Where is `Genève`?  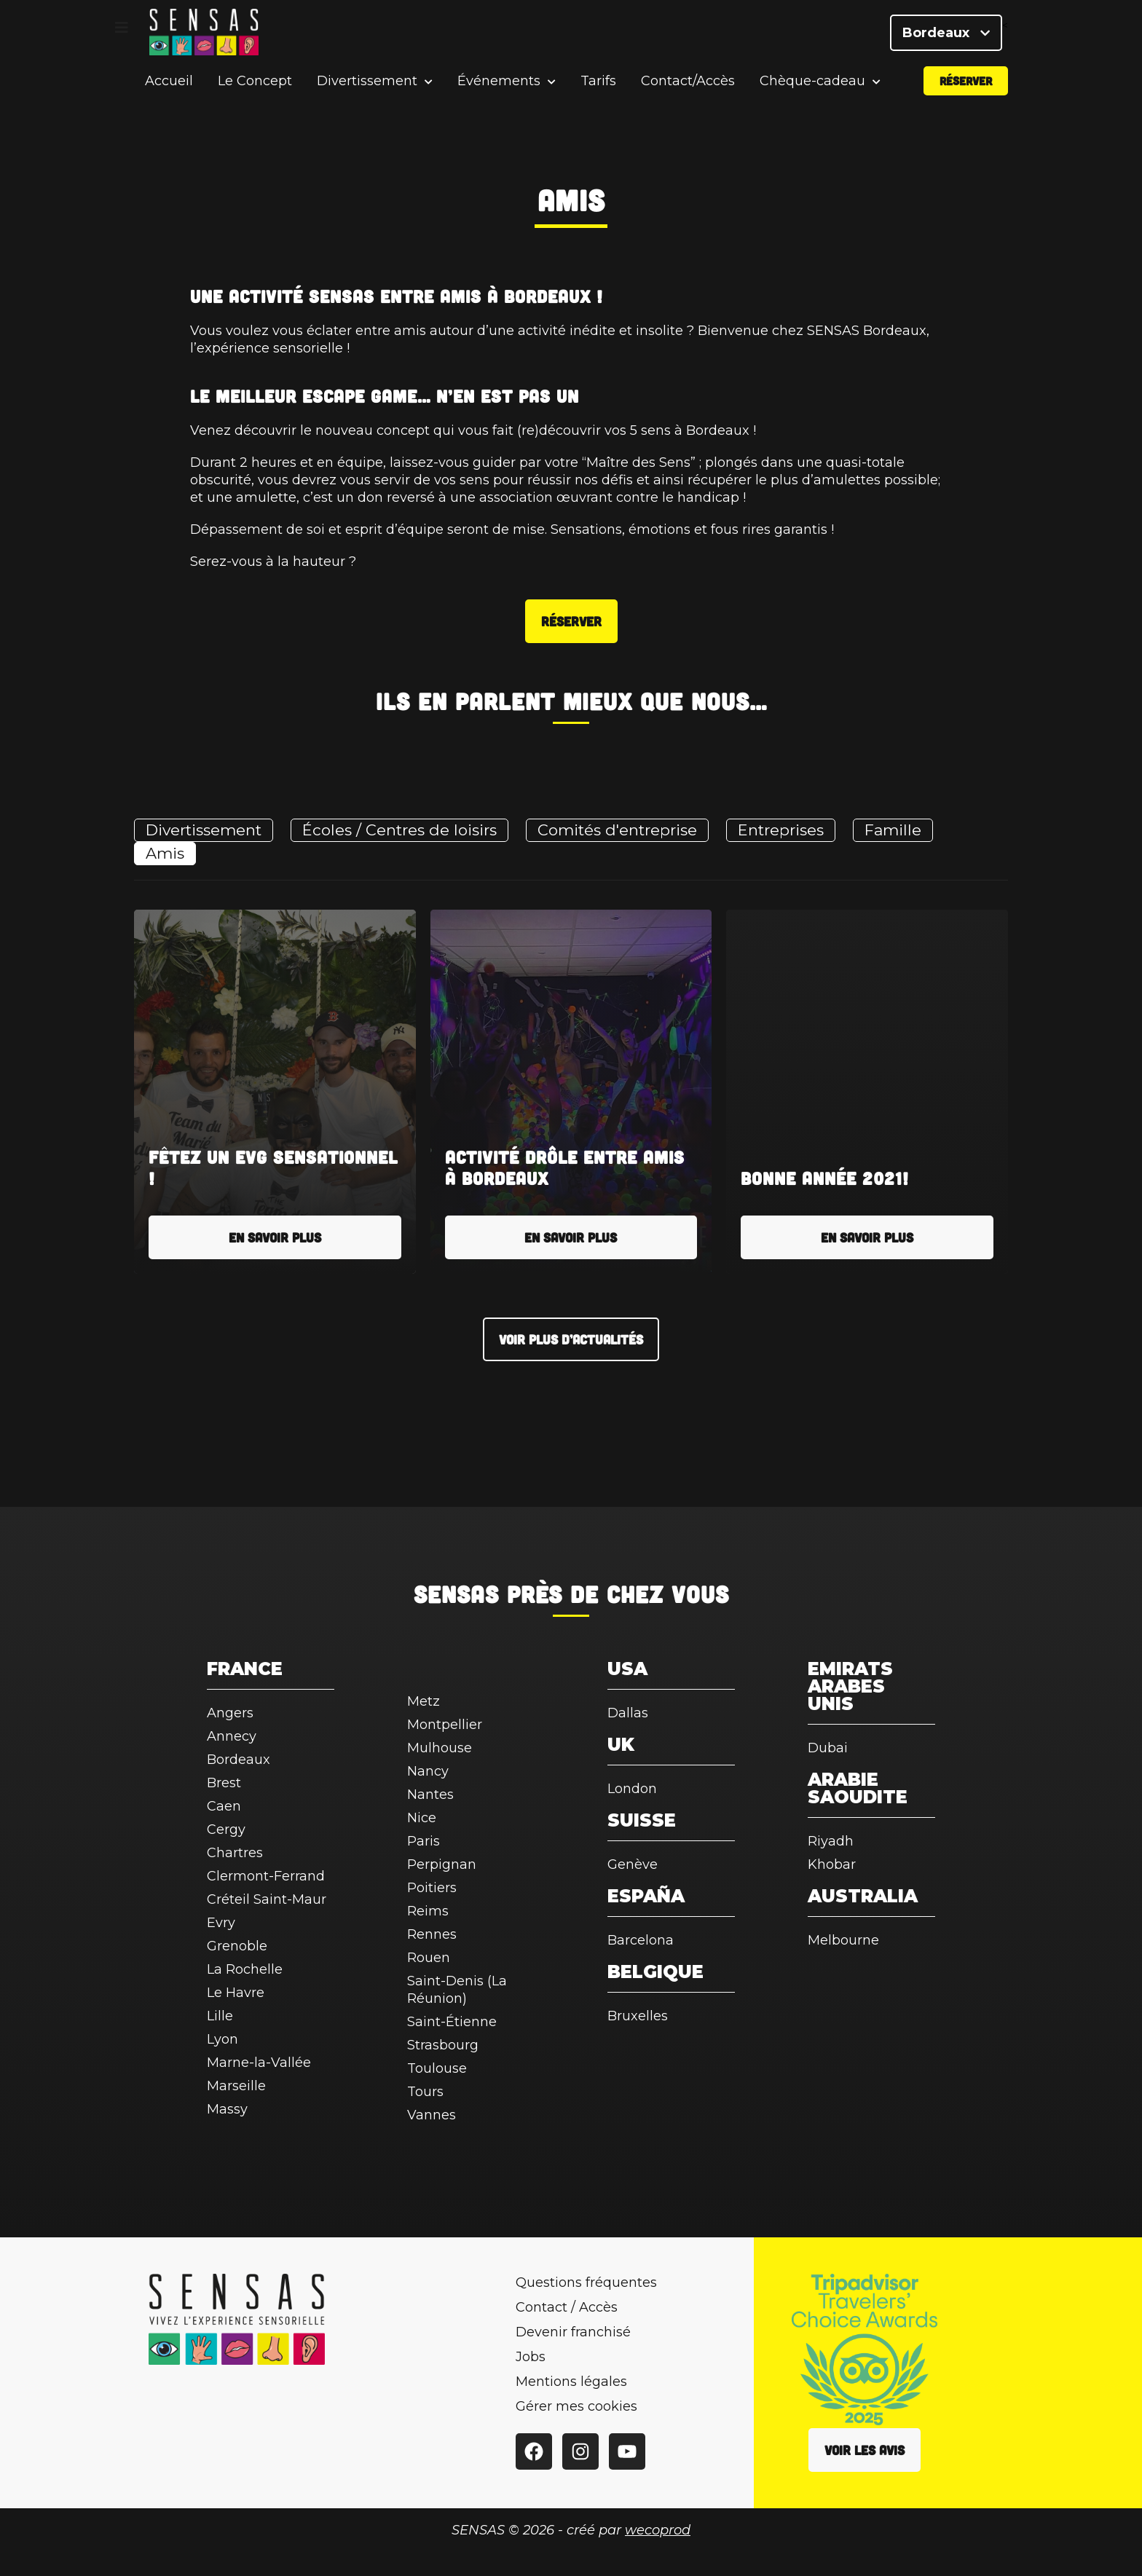
Genève is located at coordinates (632, 1864).